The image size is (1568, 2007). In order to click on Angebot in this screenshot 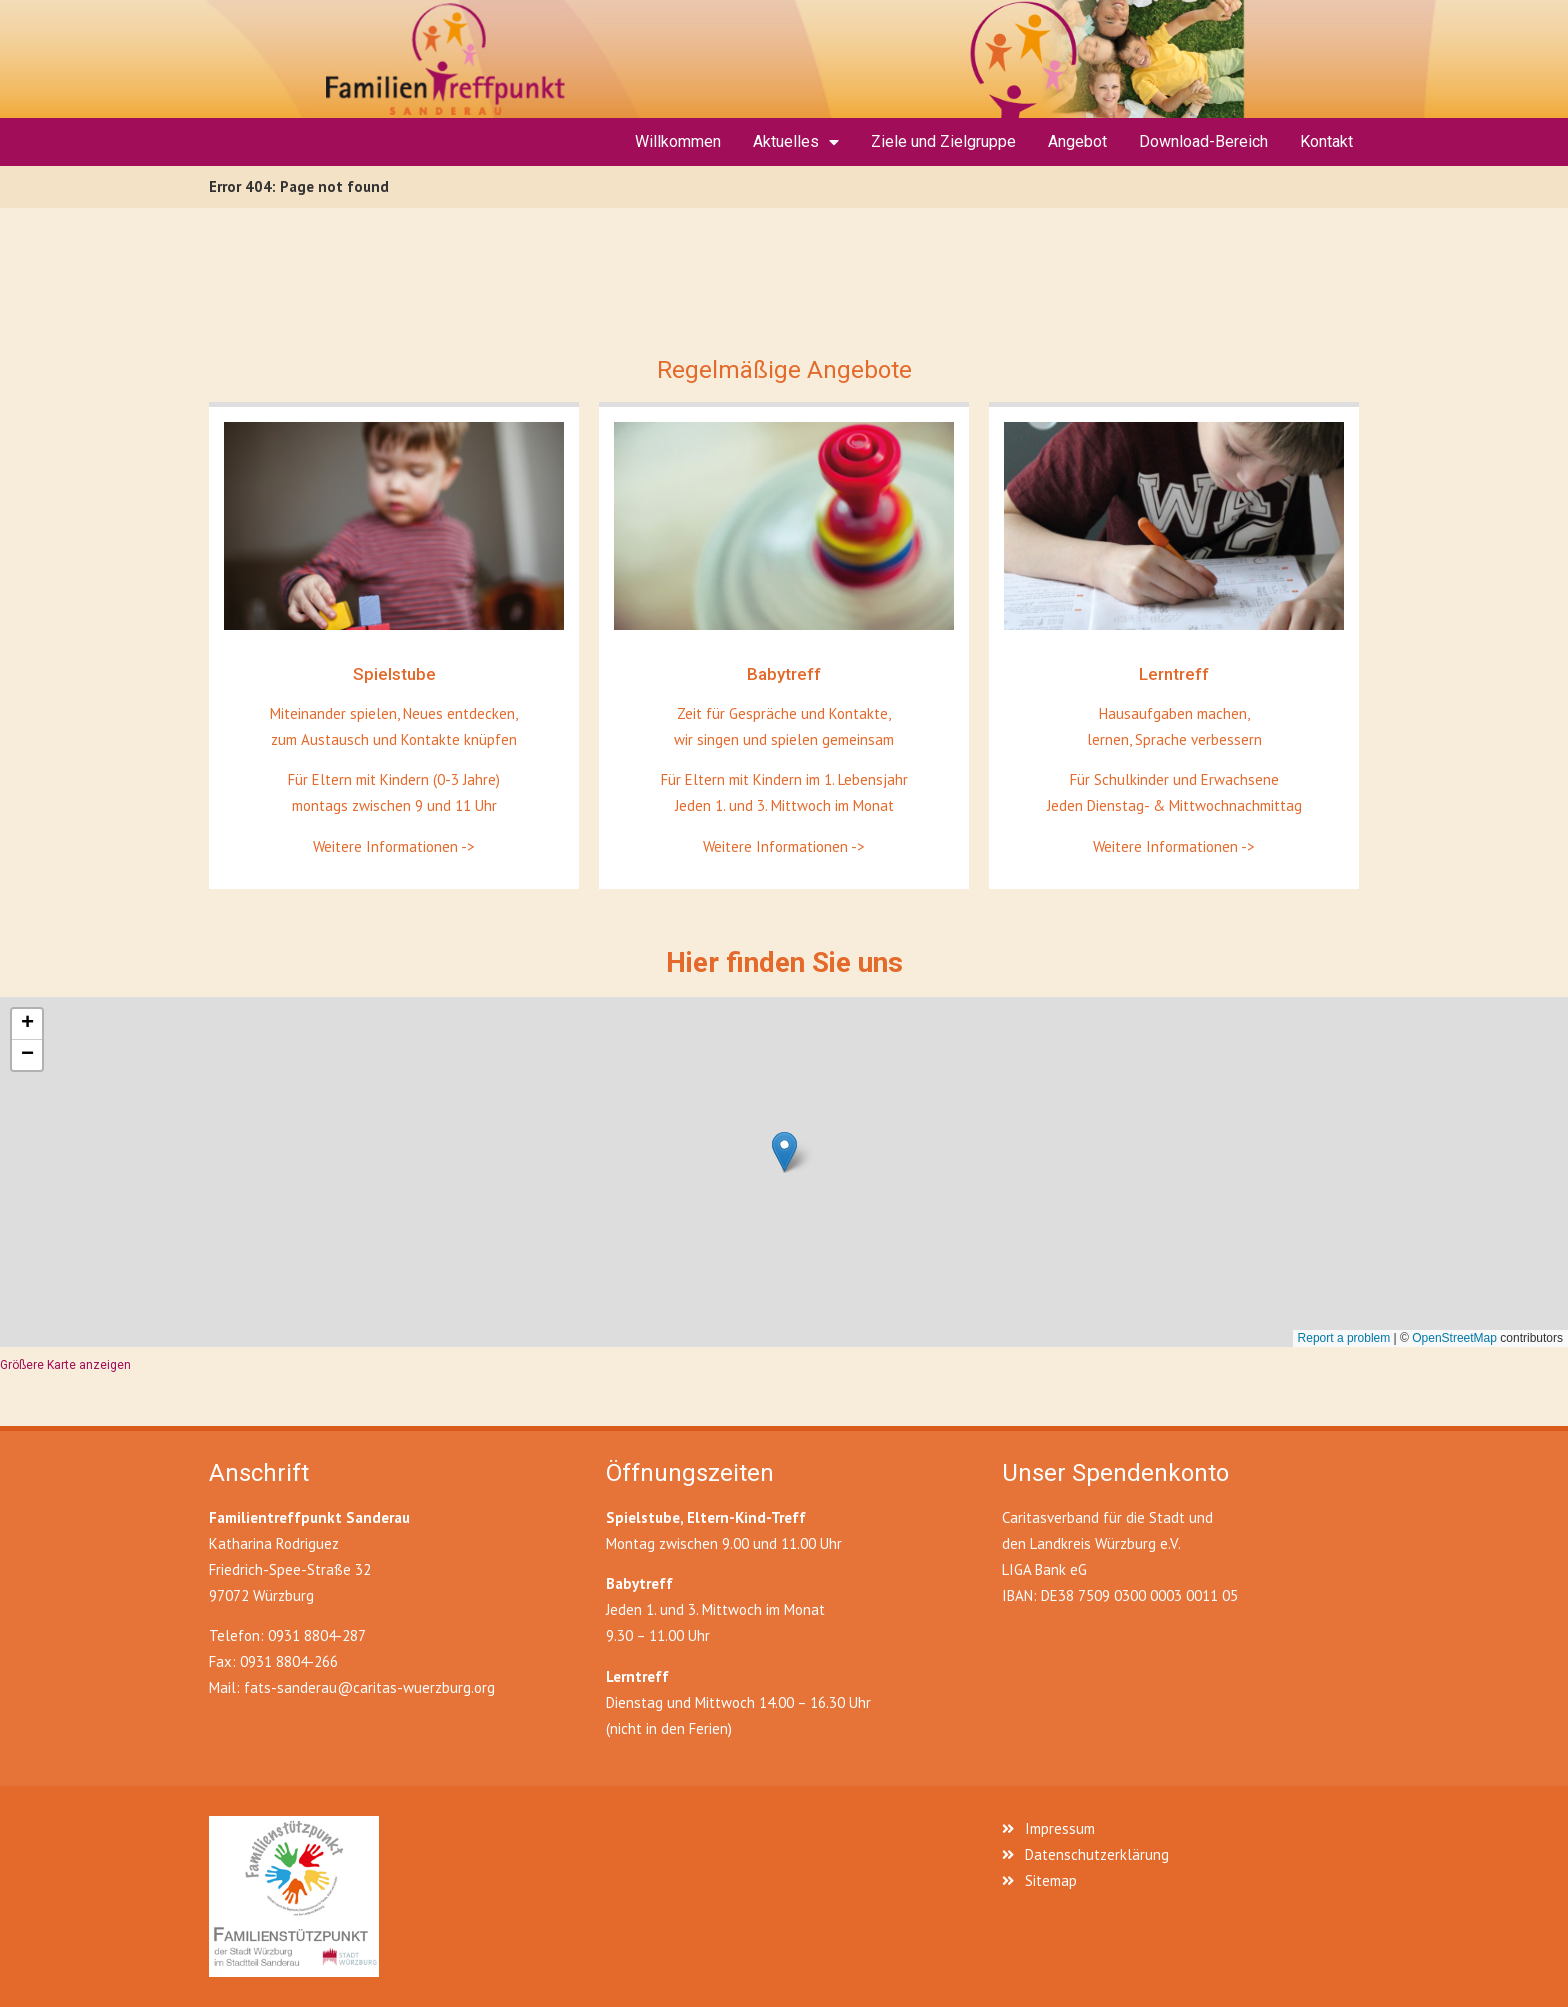, I will do `click(1077, 141)`.